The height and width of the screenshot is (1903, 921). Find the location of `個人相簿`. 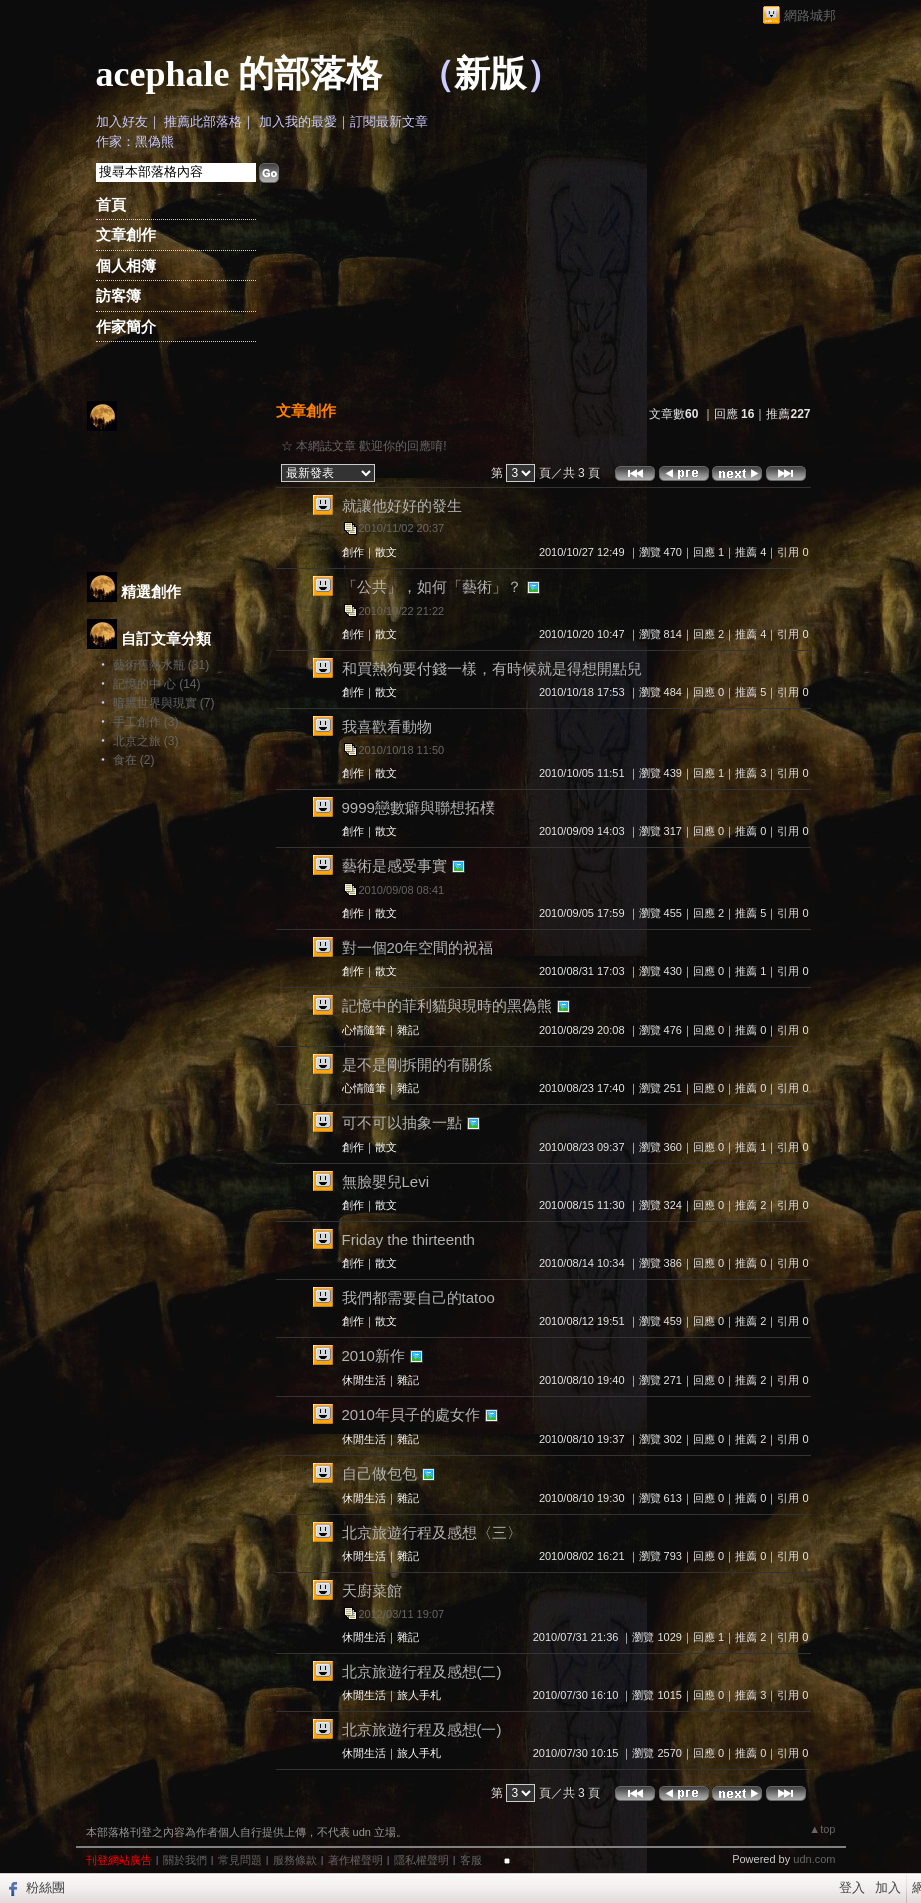

個人相簿 is located at coordinates (126, 265).